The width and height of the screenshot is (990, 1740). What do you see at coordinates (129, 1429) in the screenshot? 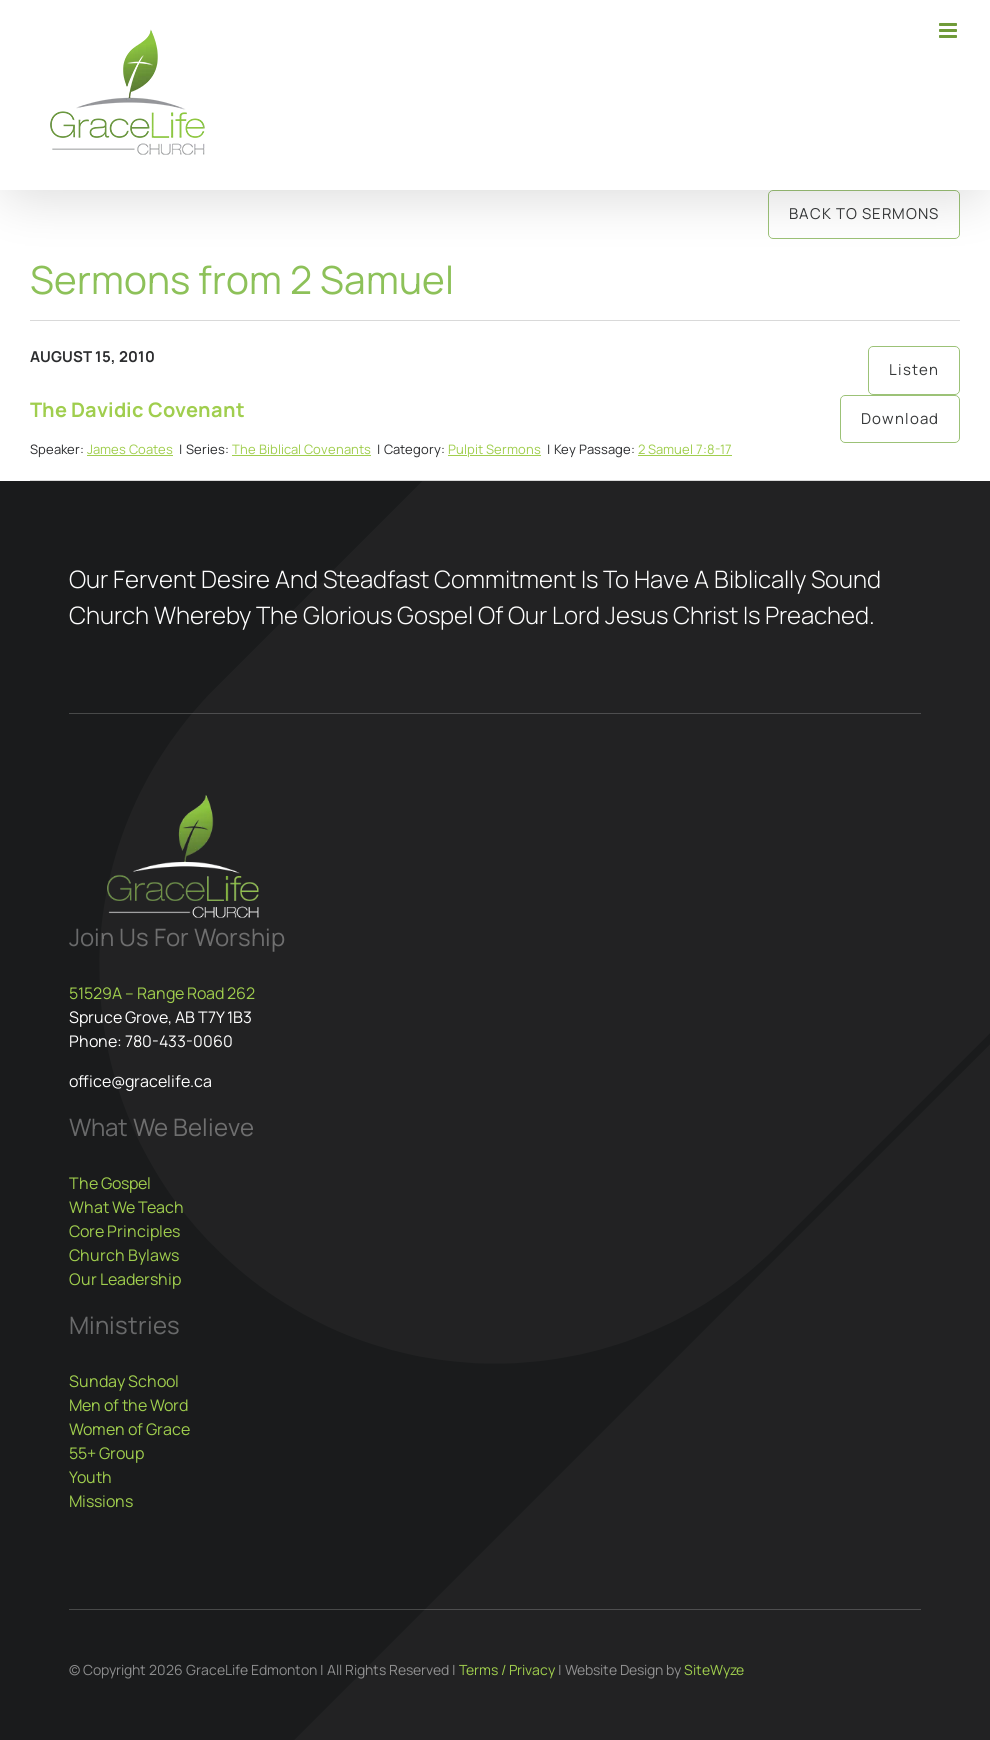
I see `Women of Grace` at bounding box center [129, 1429].